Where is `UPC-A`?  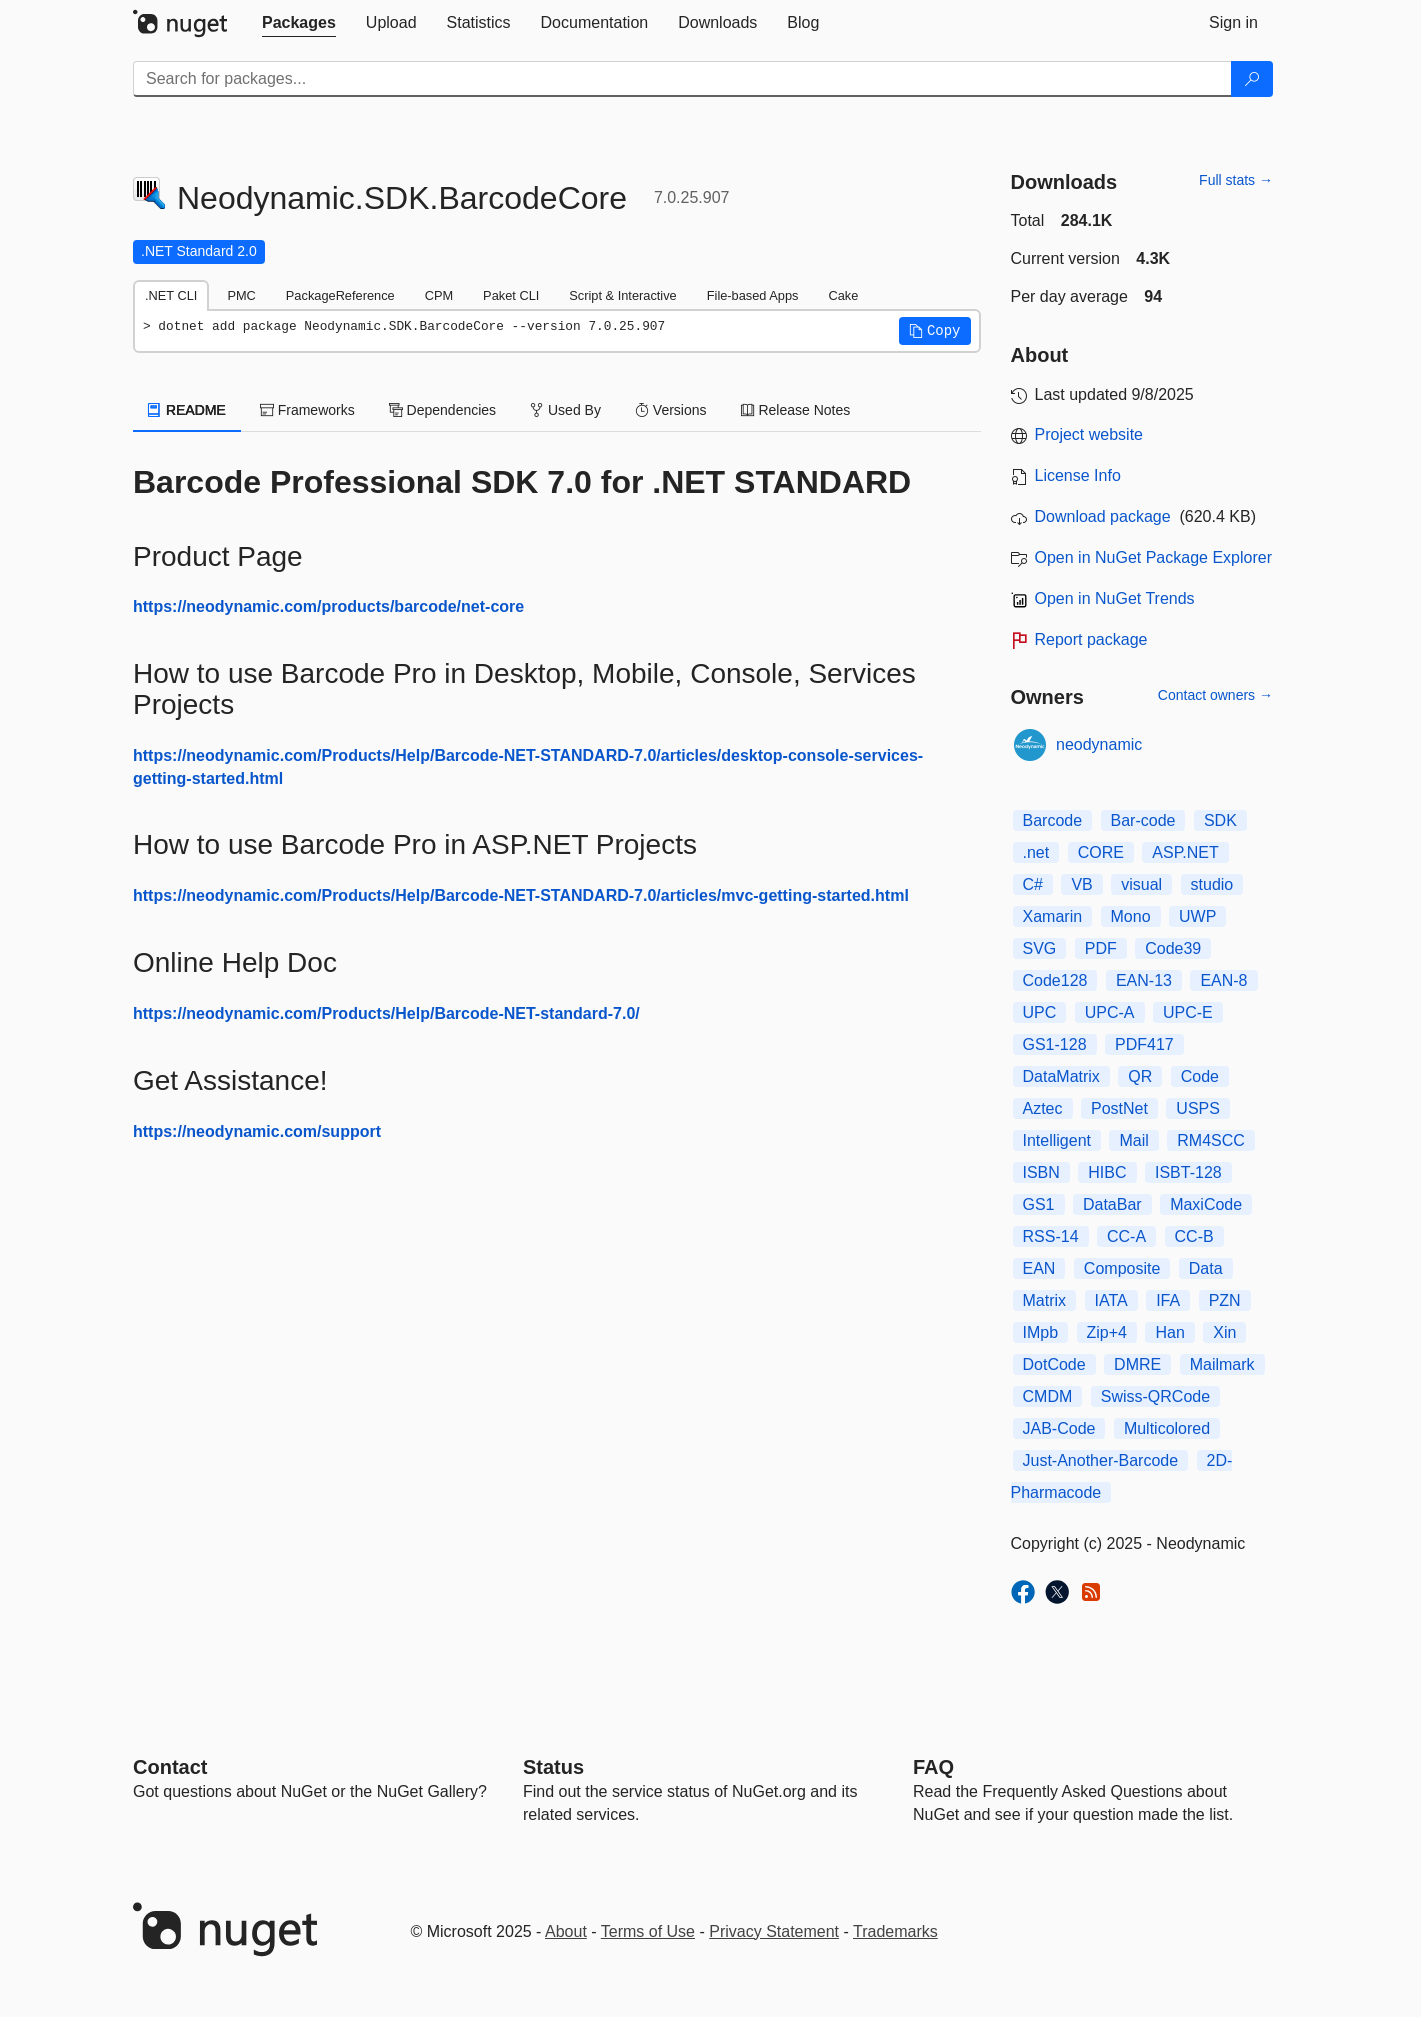 UPC-A is located at coordinates (1110, 1012).